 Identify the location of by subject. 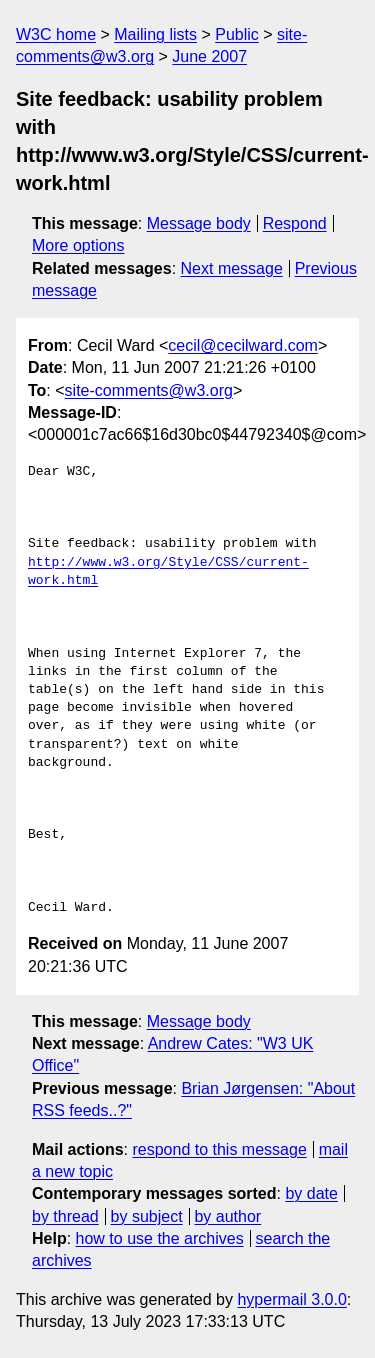
(147, 1216).